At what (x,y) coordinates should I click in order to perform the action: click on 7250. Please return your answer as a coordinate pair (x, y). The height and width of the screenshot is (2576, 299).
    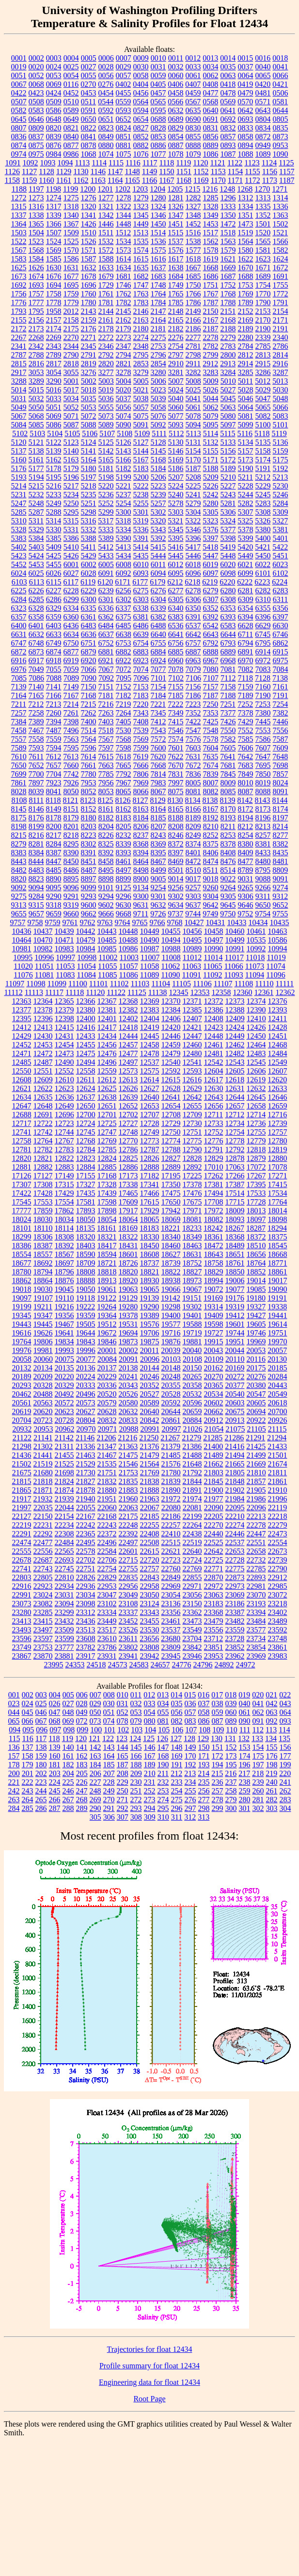
    Looking at the image, I should click on (210, 704).